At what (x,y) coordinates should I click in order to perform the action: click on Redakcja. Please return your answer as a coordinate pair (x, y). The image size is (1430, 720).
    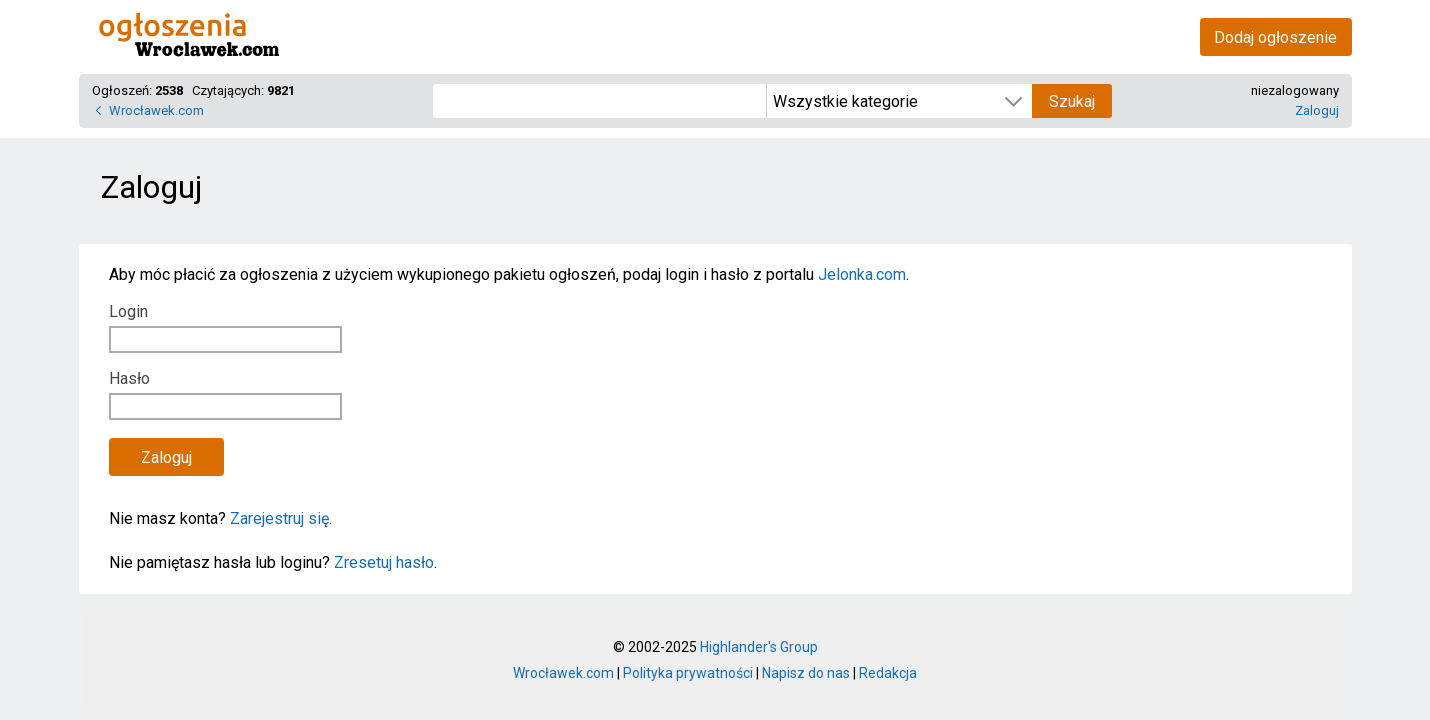
    Looking at the image, I should click on (888, 673).